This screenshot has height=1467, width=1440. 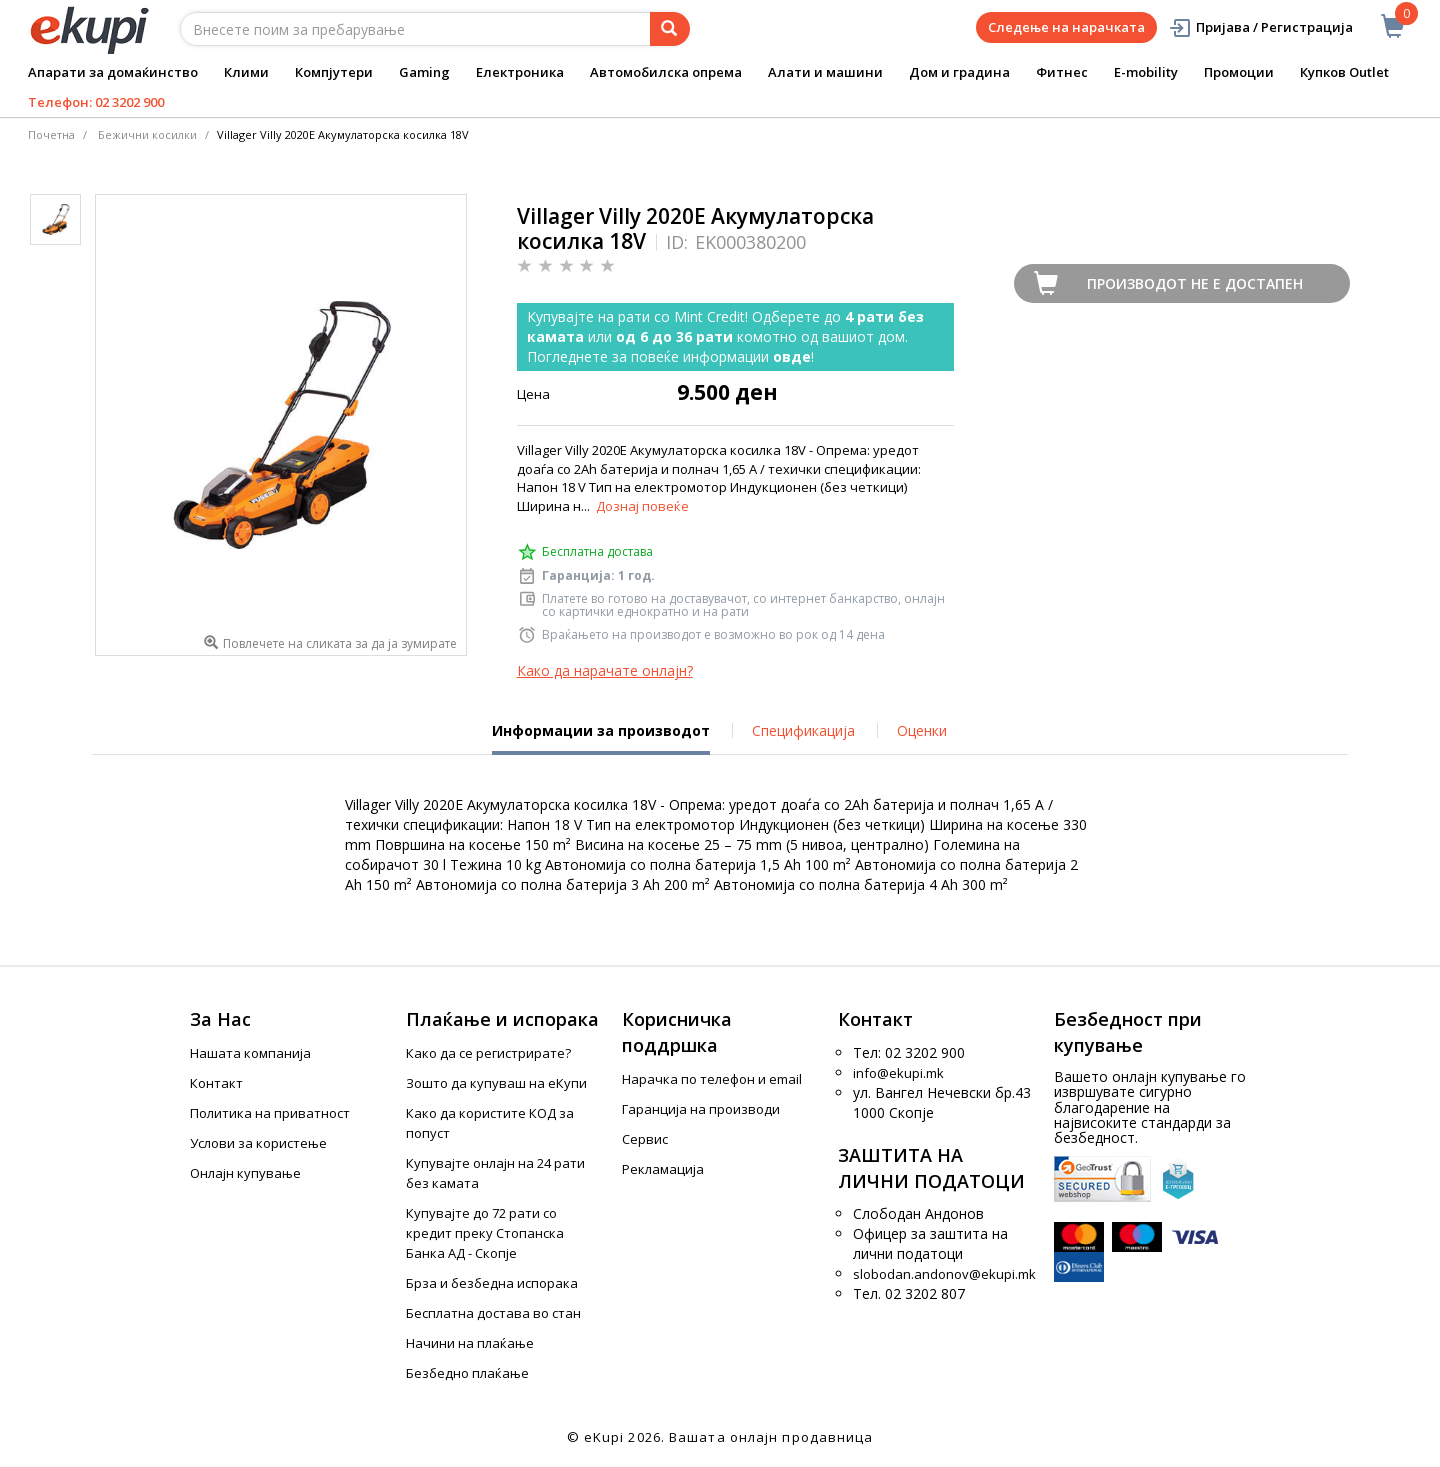 I want to click on Пријава / Регистрација, so click(x=1260, y=27).